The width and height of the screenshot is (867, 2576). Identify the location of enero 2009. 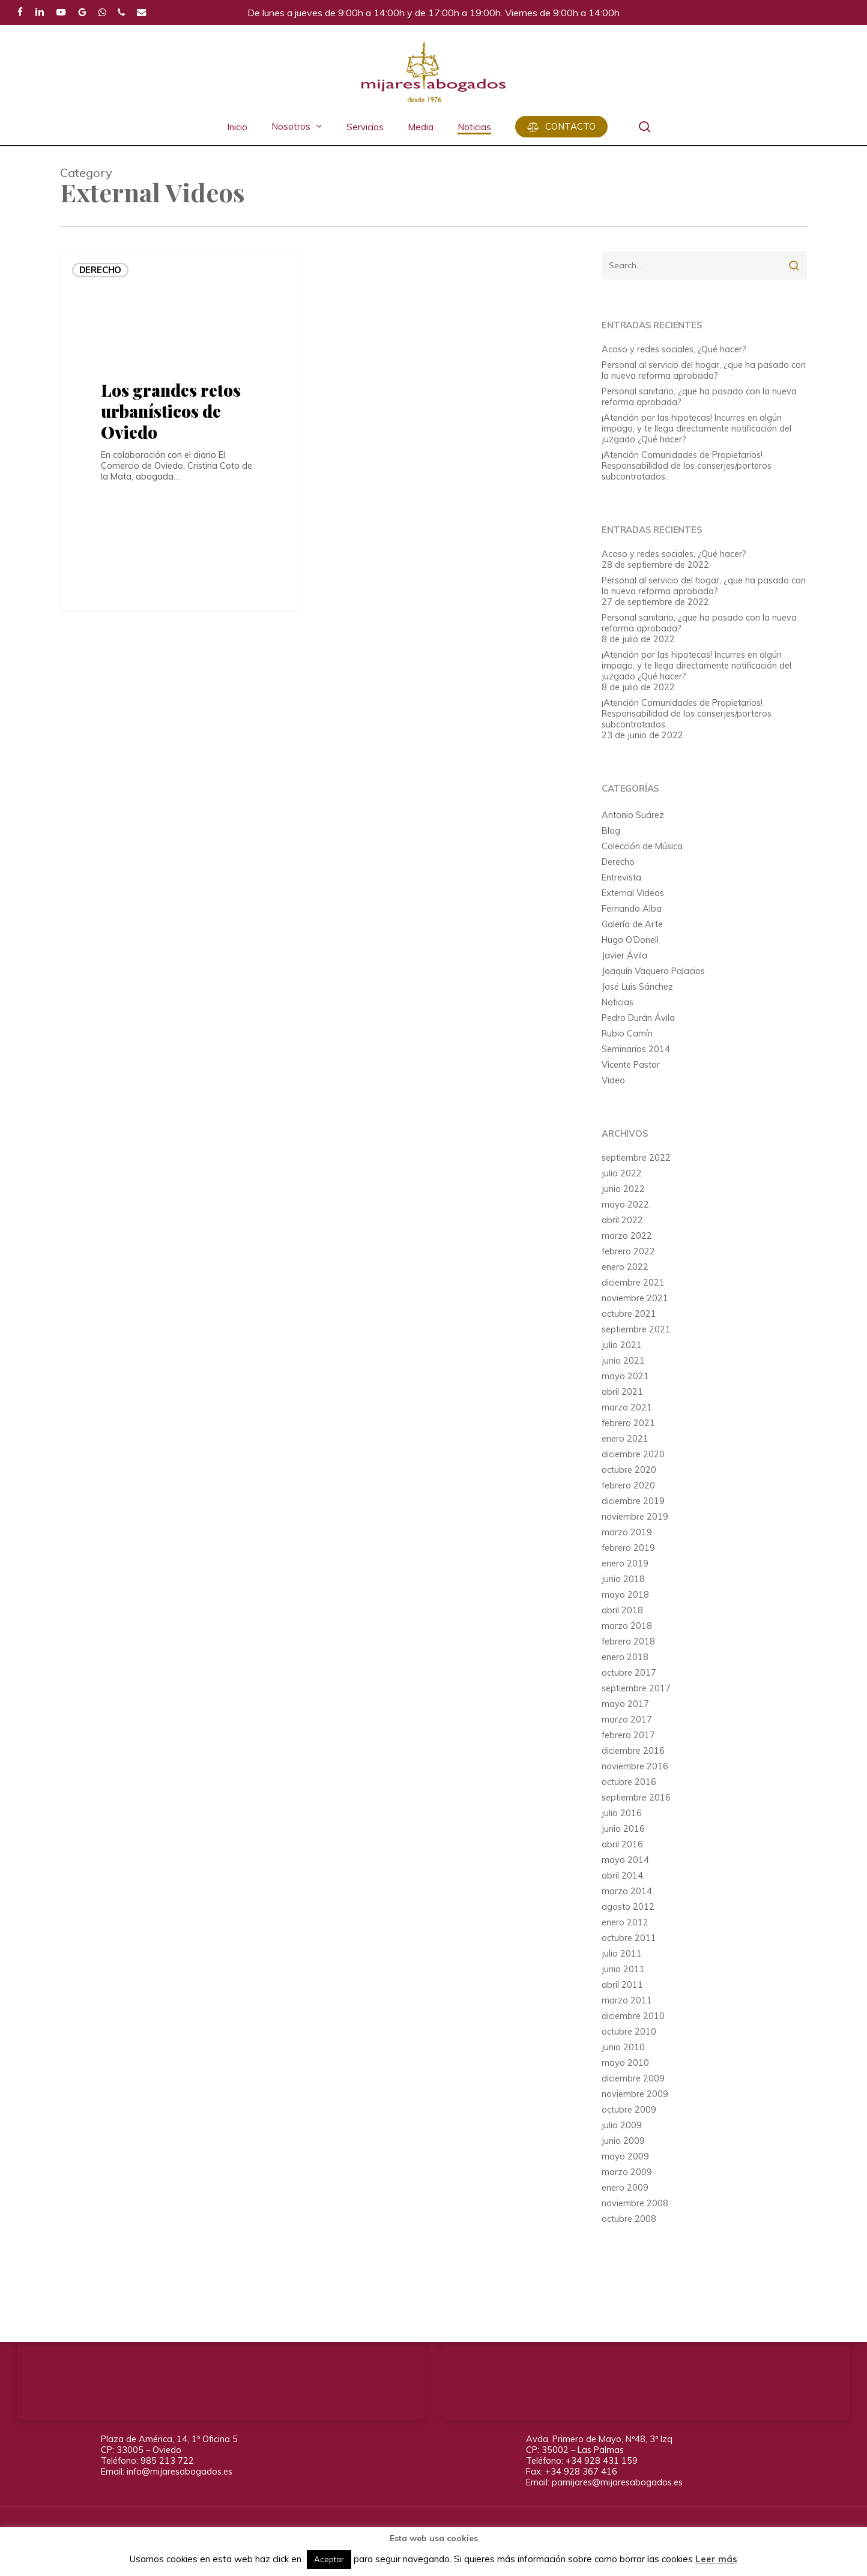
(625, 2187).